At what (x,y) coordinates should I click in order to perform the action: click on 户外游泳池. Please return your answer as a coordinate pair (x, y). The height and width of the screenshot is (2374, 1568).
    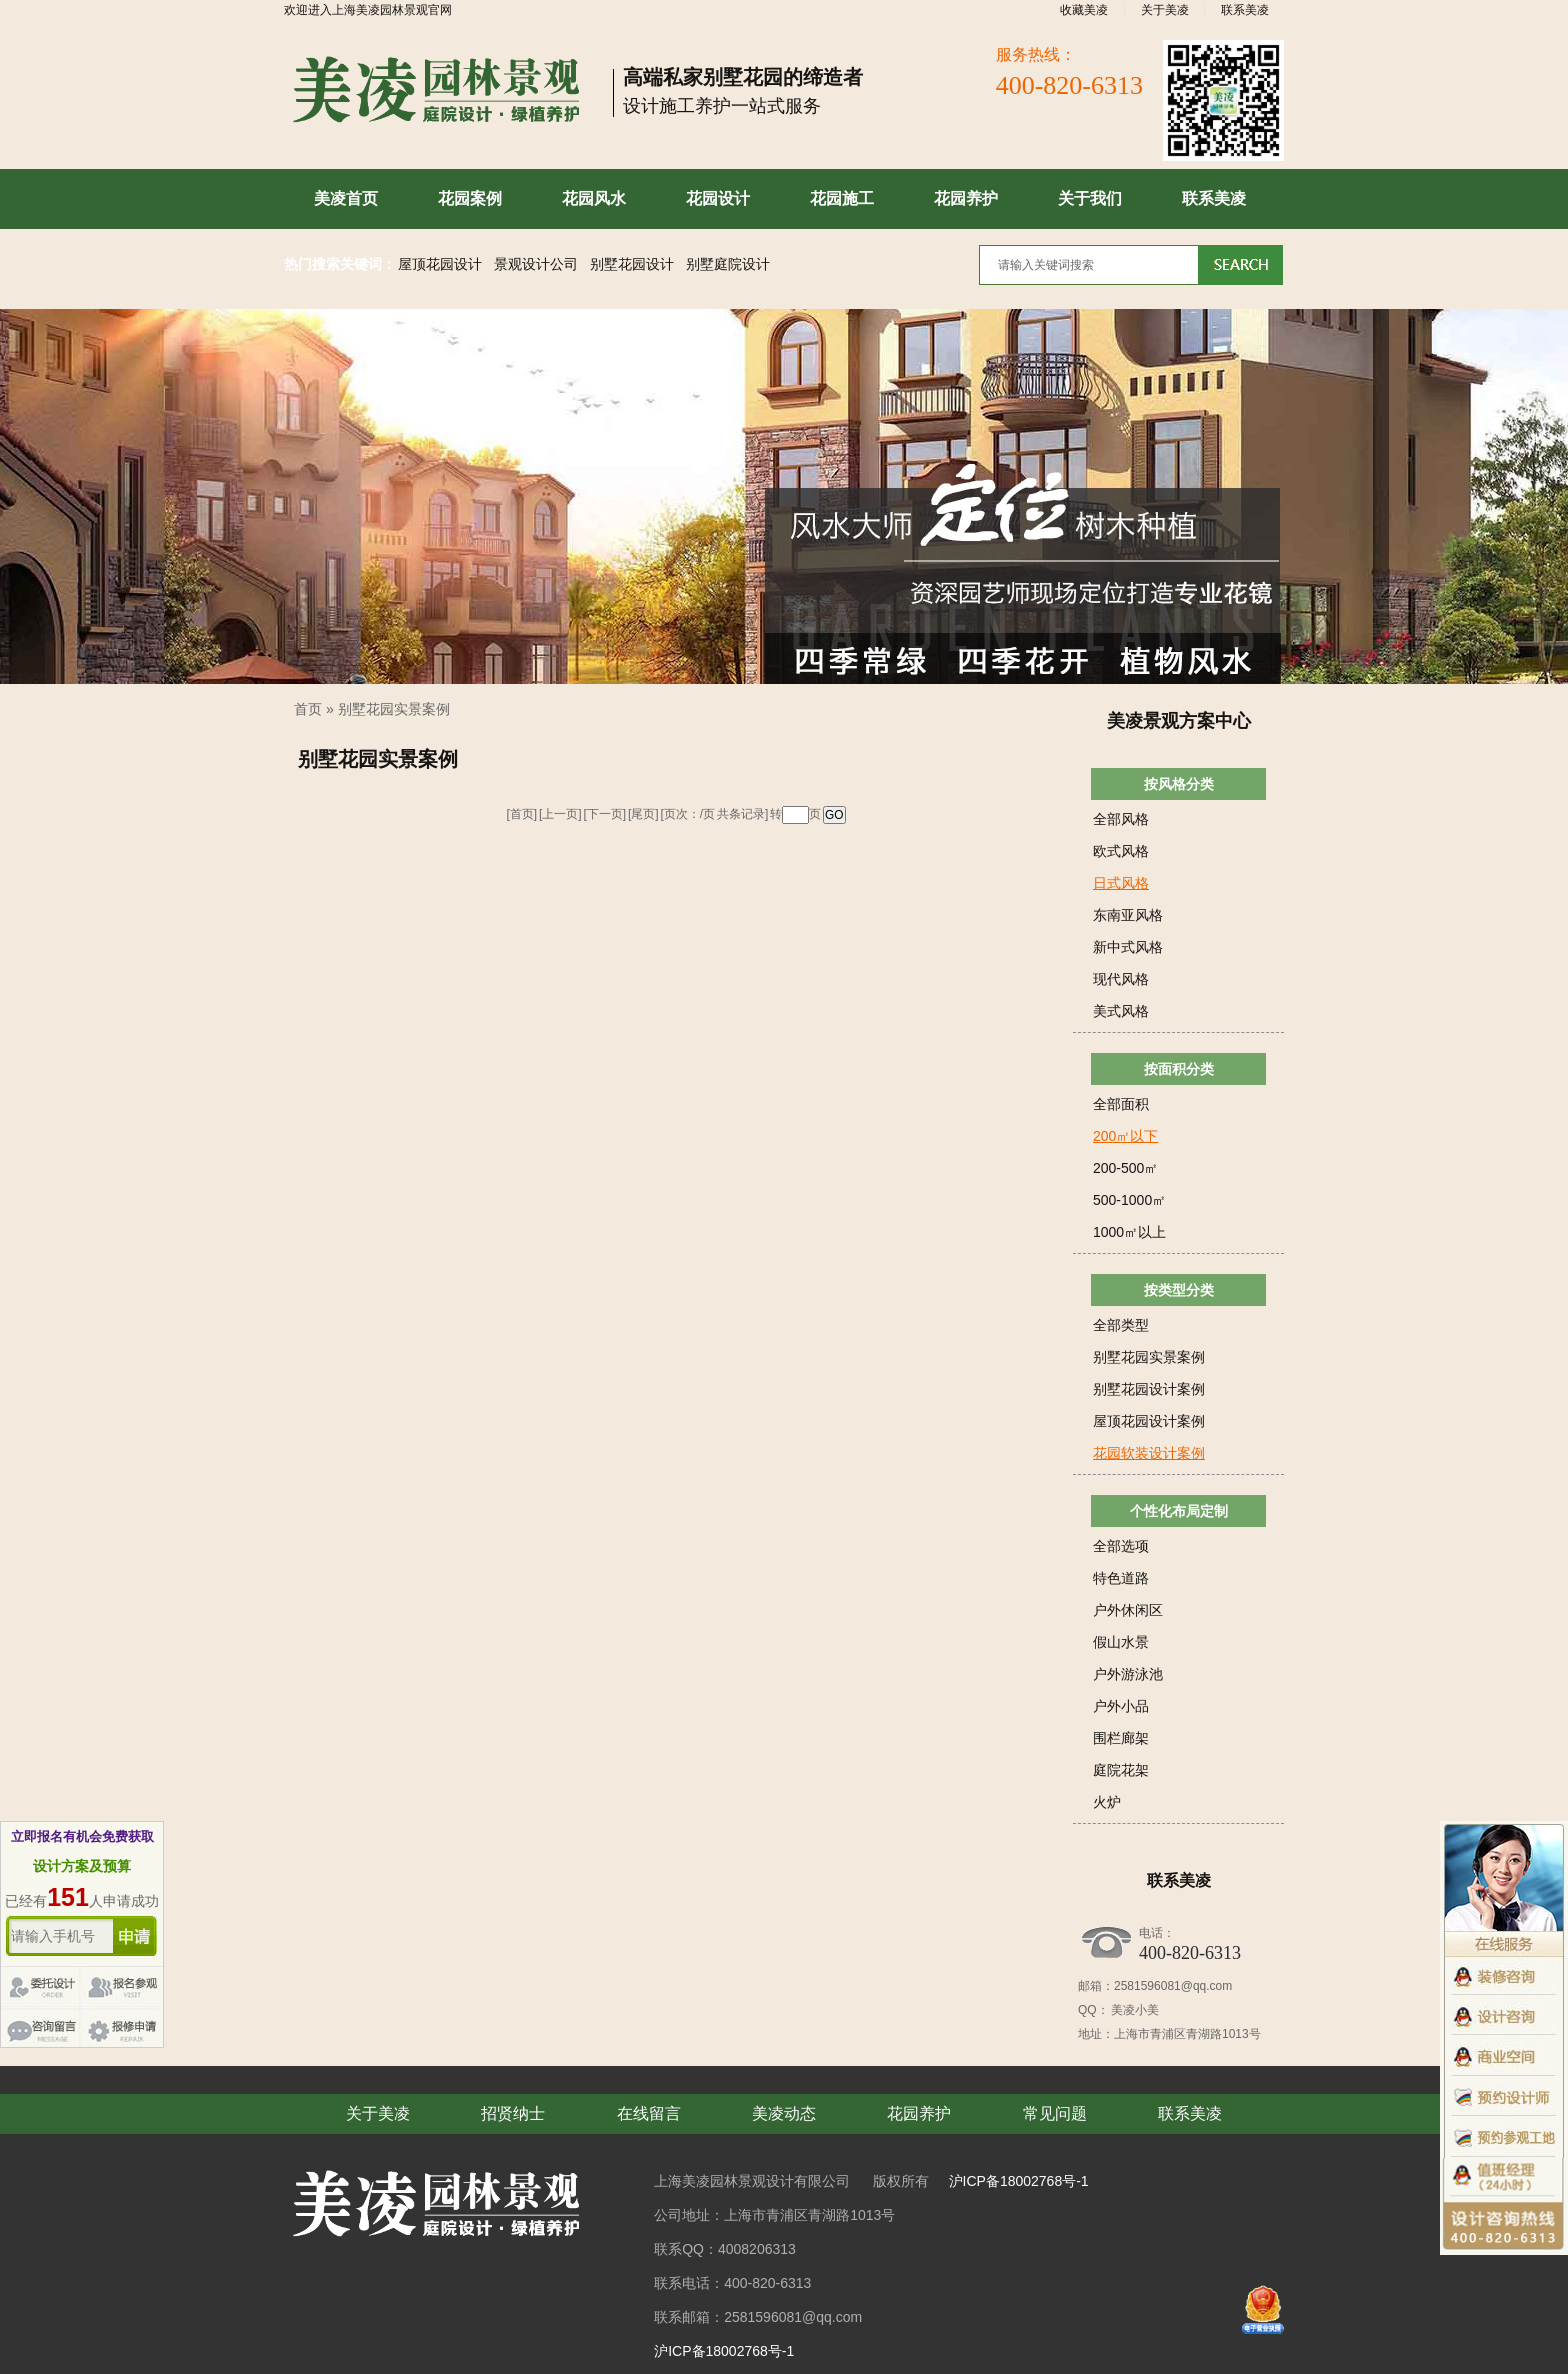
    Looking at the image, I should click on (1128, 1674).